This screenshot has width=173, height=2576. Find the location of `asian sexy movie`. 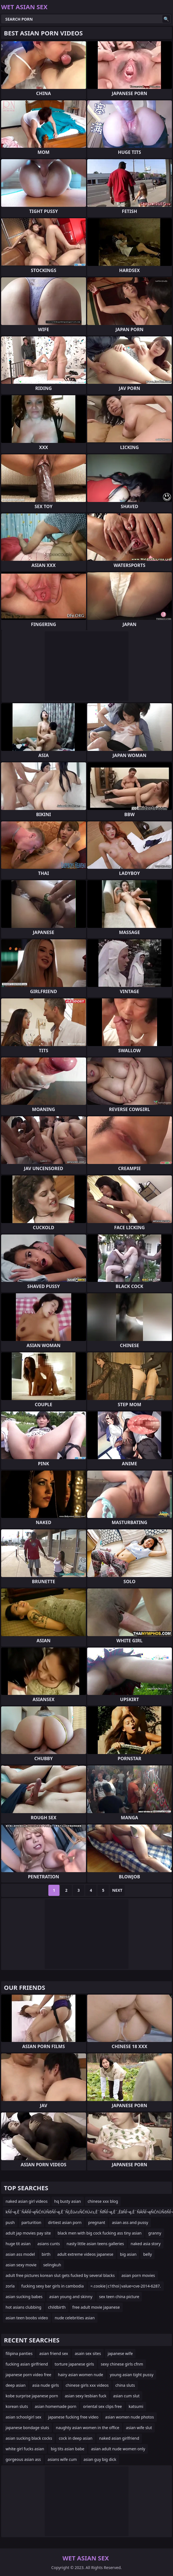

asian sexy movie is located at coordinates (21, 2264).